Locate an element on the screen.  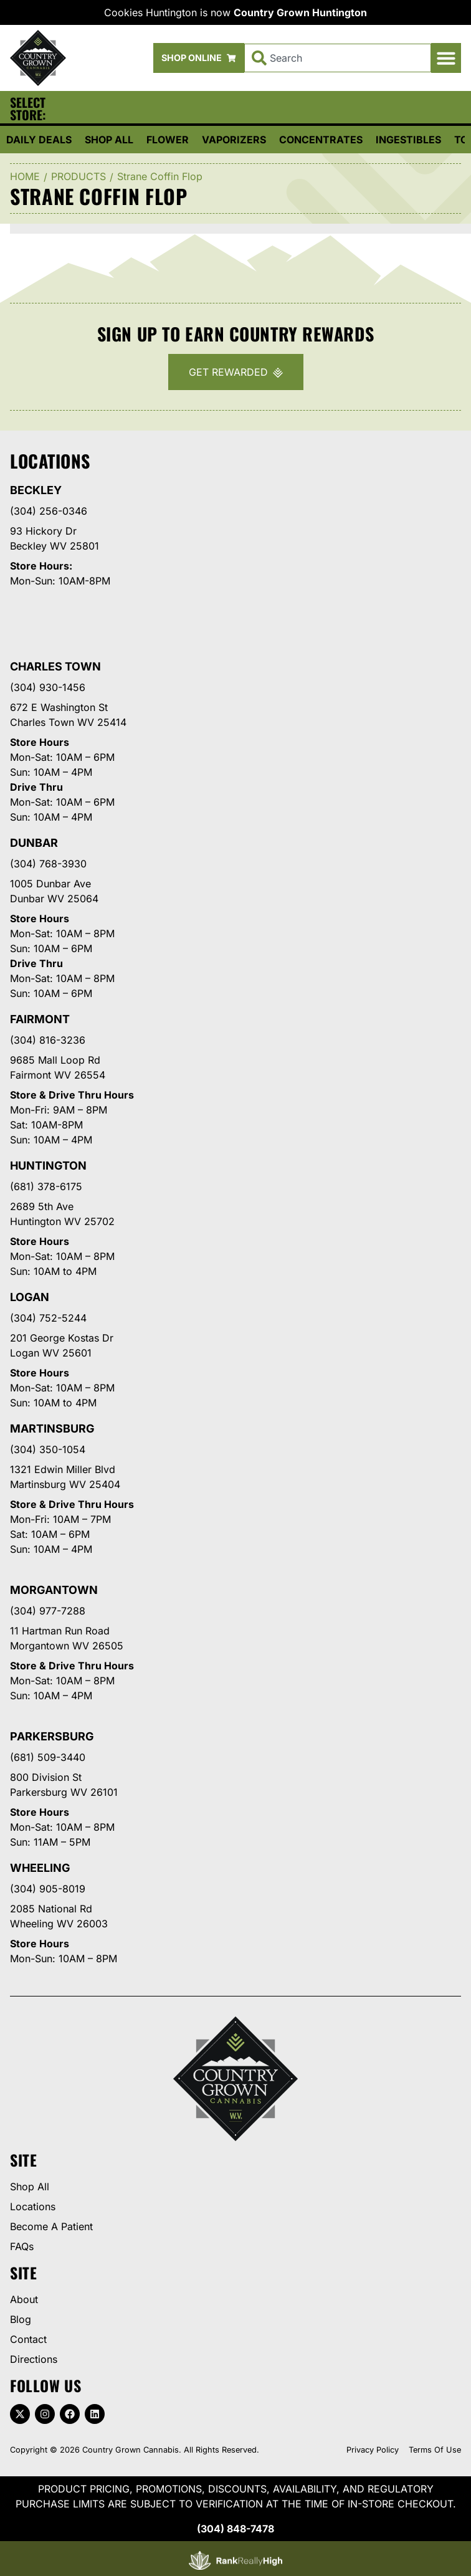
(304) 848-7478 is located at coordinates (235, 2528).